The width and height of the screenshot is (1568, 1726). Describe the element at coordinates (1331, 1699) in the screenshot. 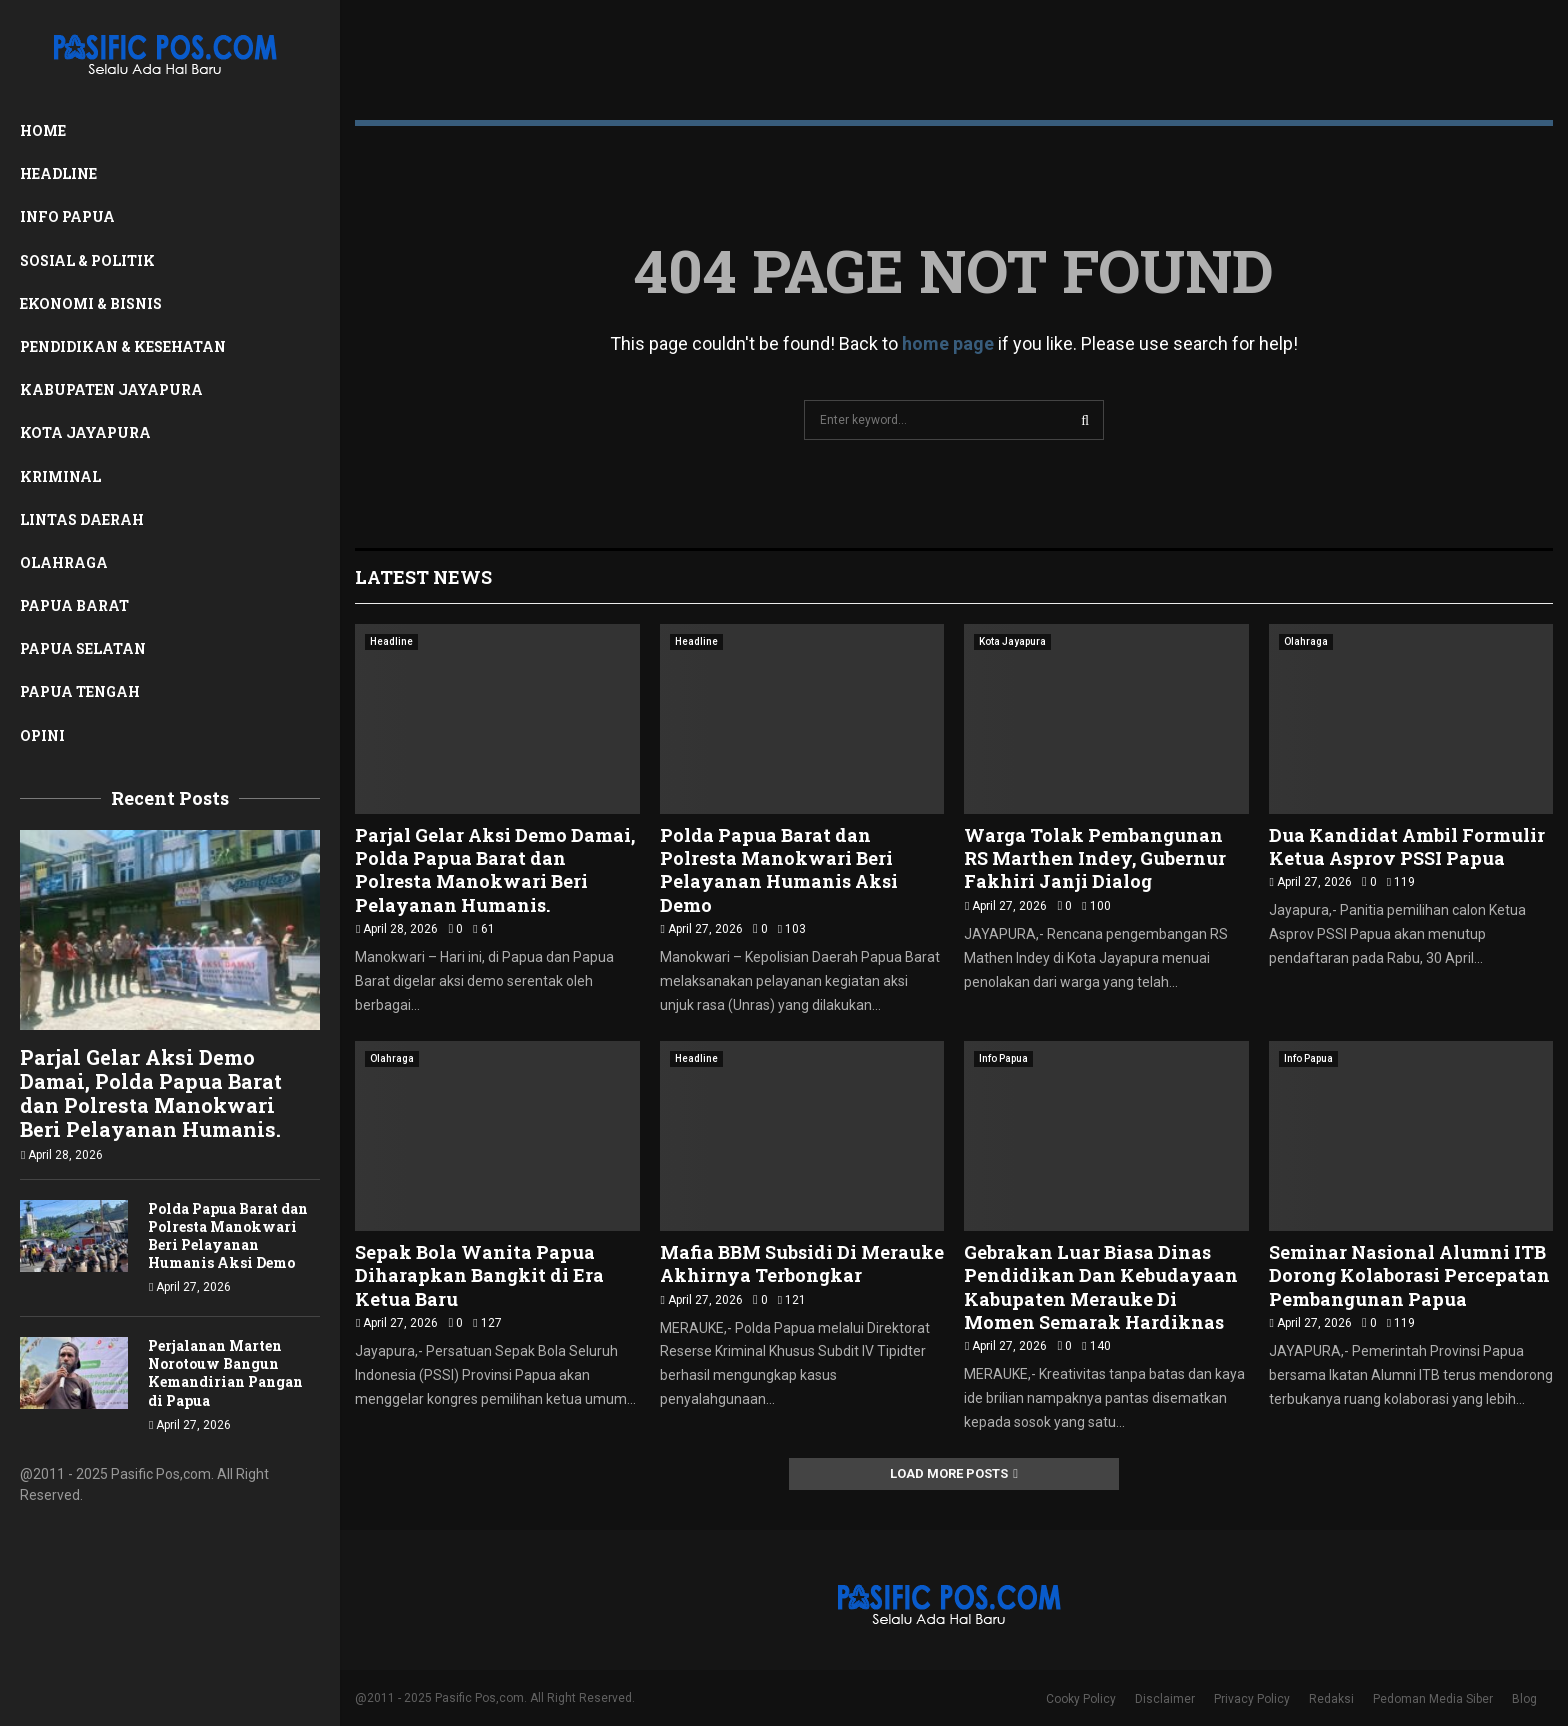

I see `Redaksi` at that location.